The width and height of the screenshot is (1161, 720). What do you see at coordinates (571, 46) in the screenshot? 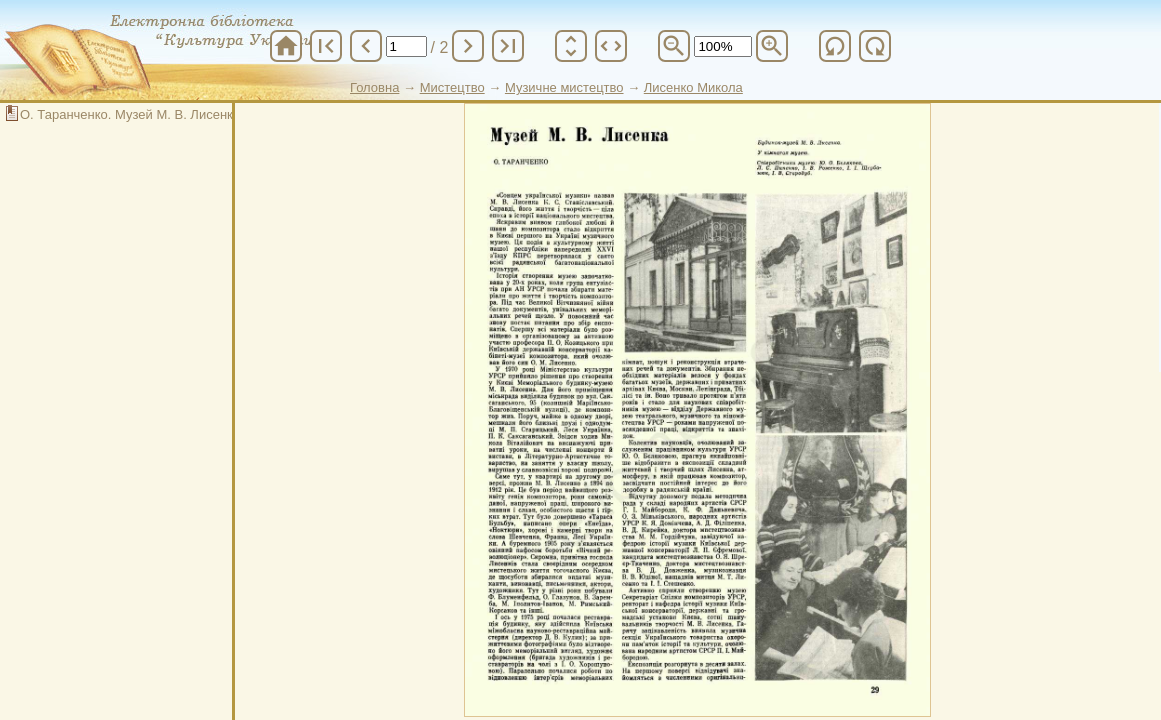
I see `unfold_more` at bounding box center [571, 46].